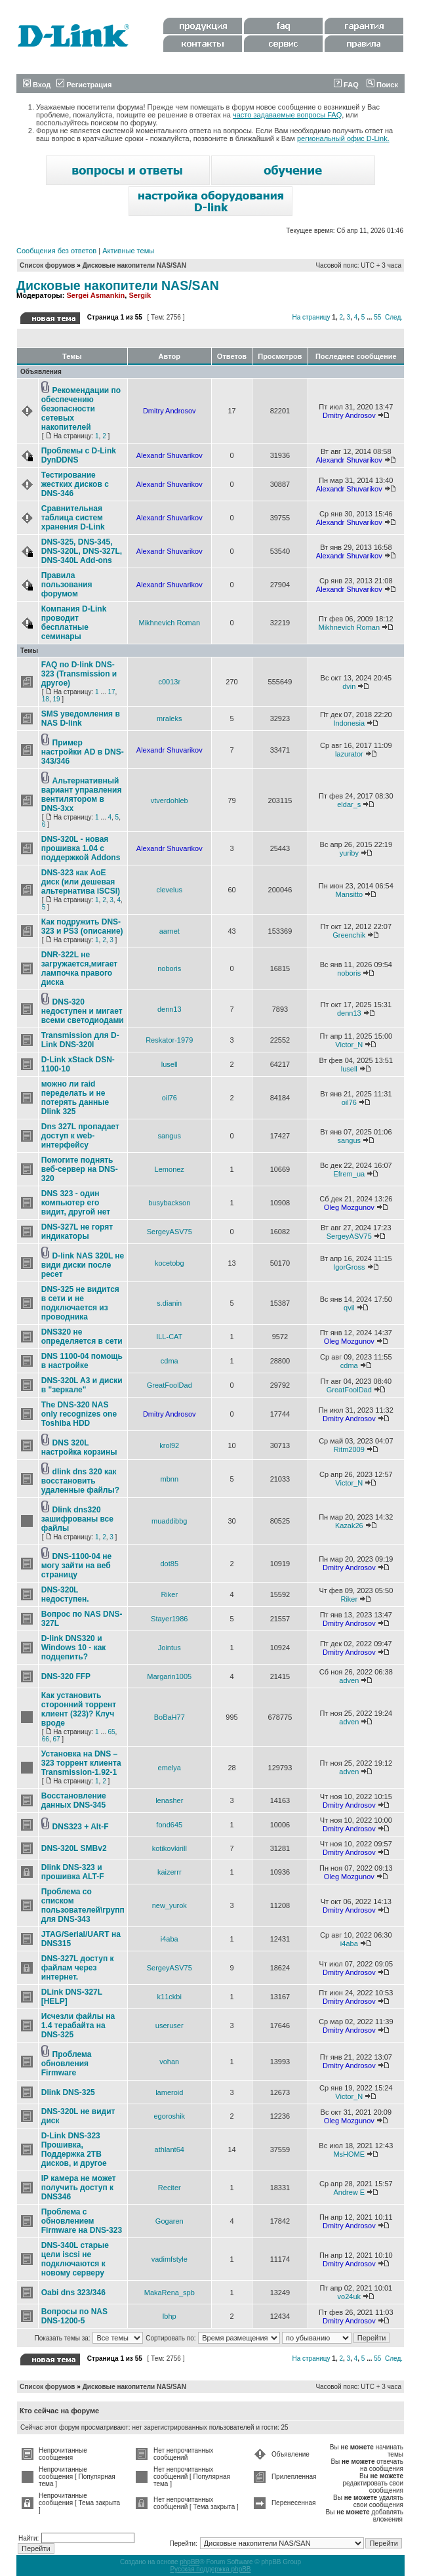  I want to click on dot85, so click(169, 1564).